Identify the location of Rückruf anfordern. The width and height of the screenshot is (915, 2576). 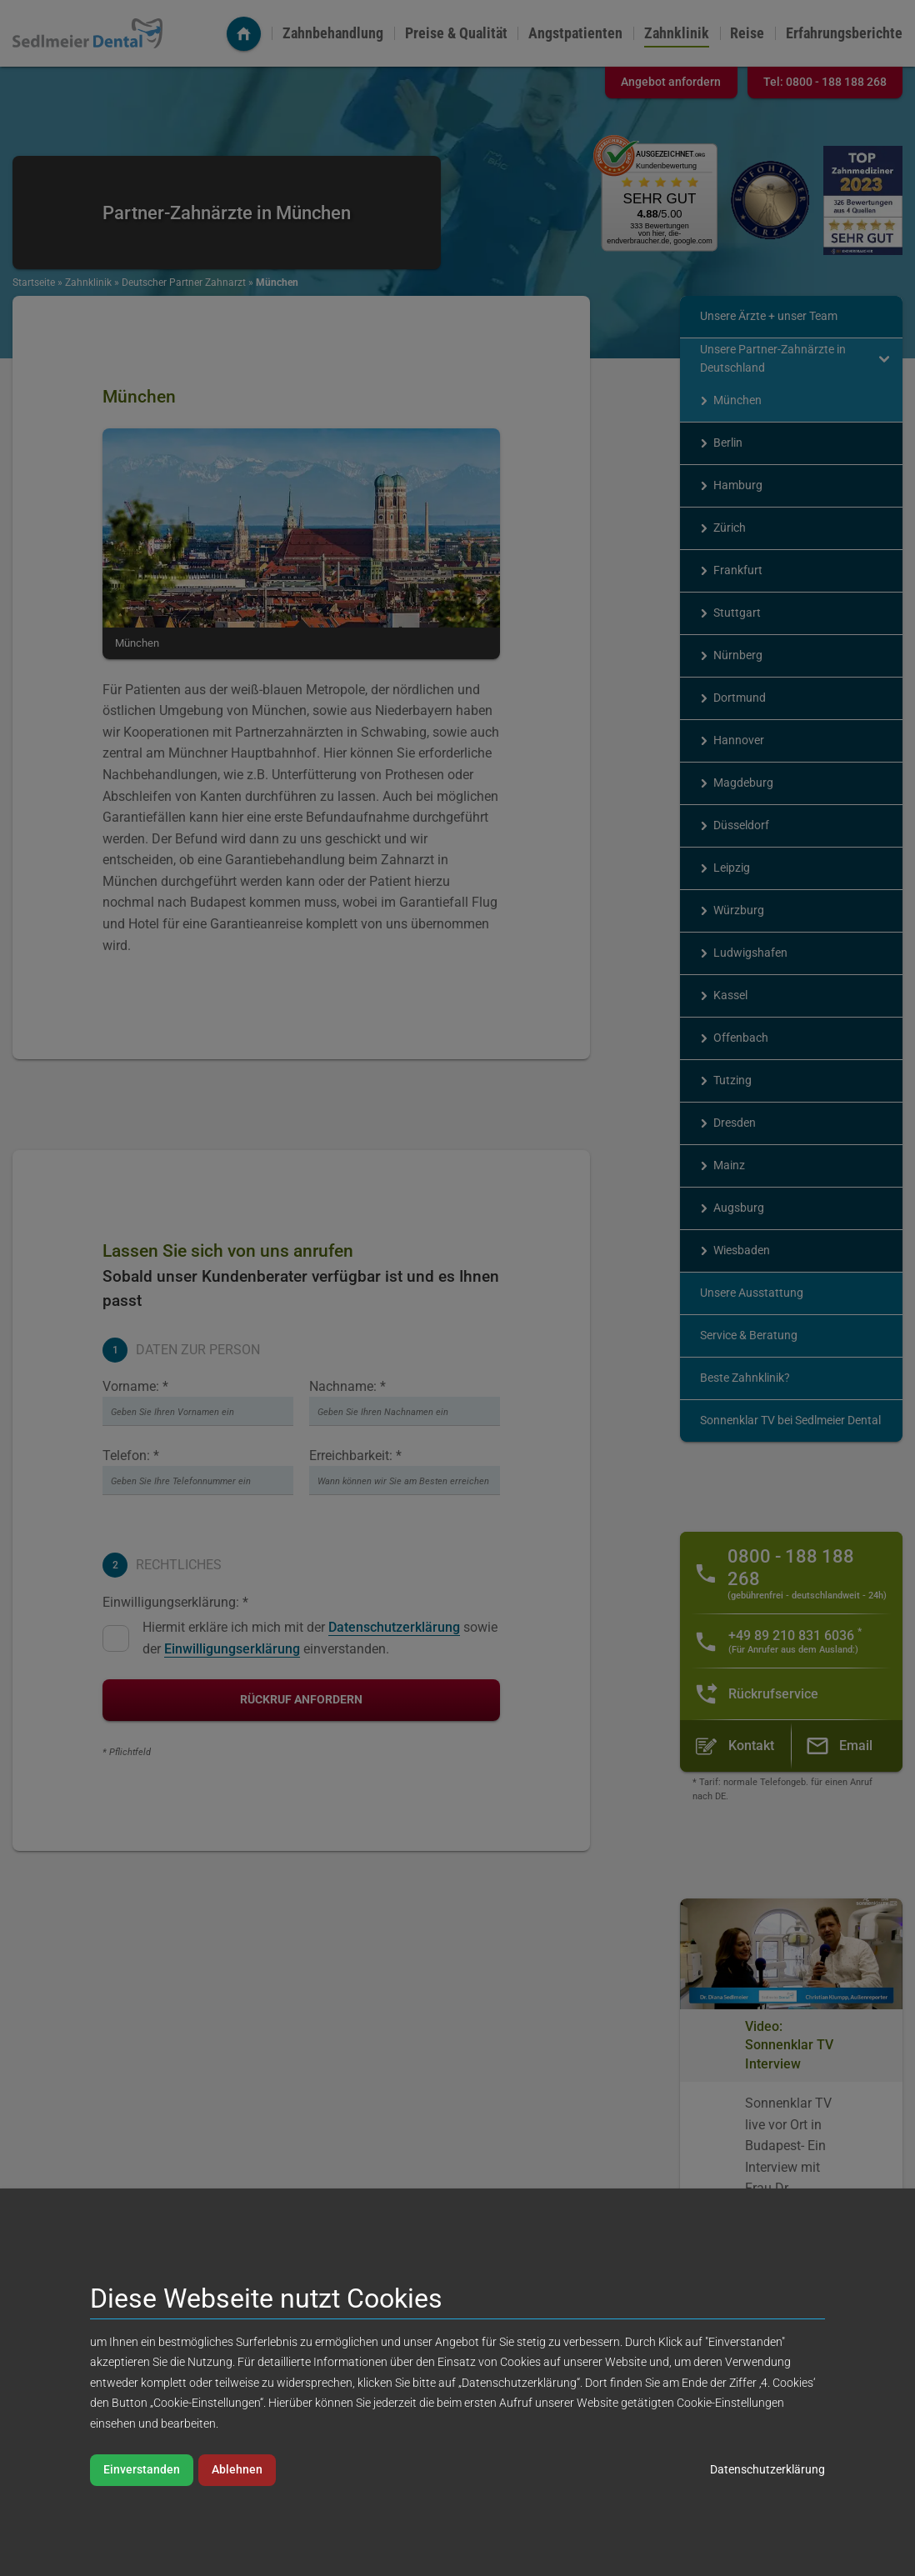
(301, 1700).